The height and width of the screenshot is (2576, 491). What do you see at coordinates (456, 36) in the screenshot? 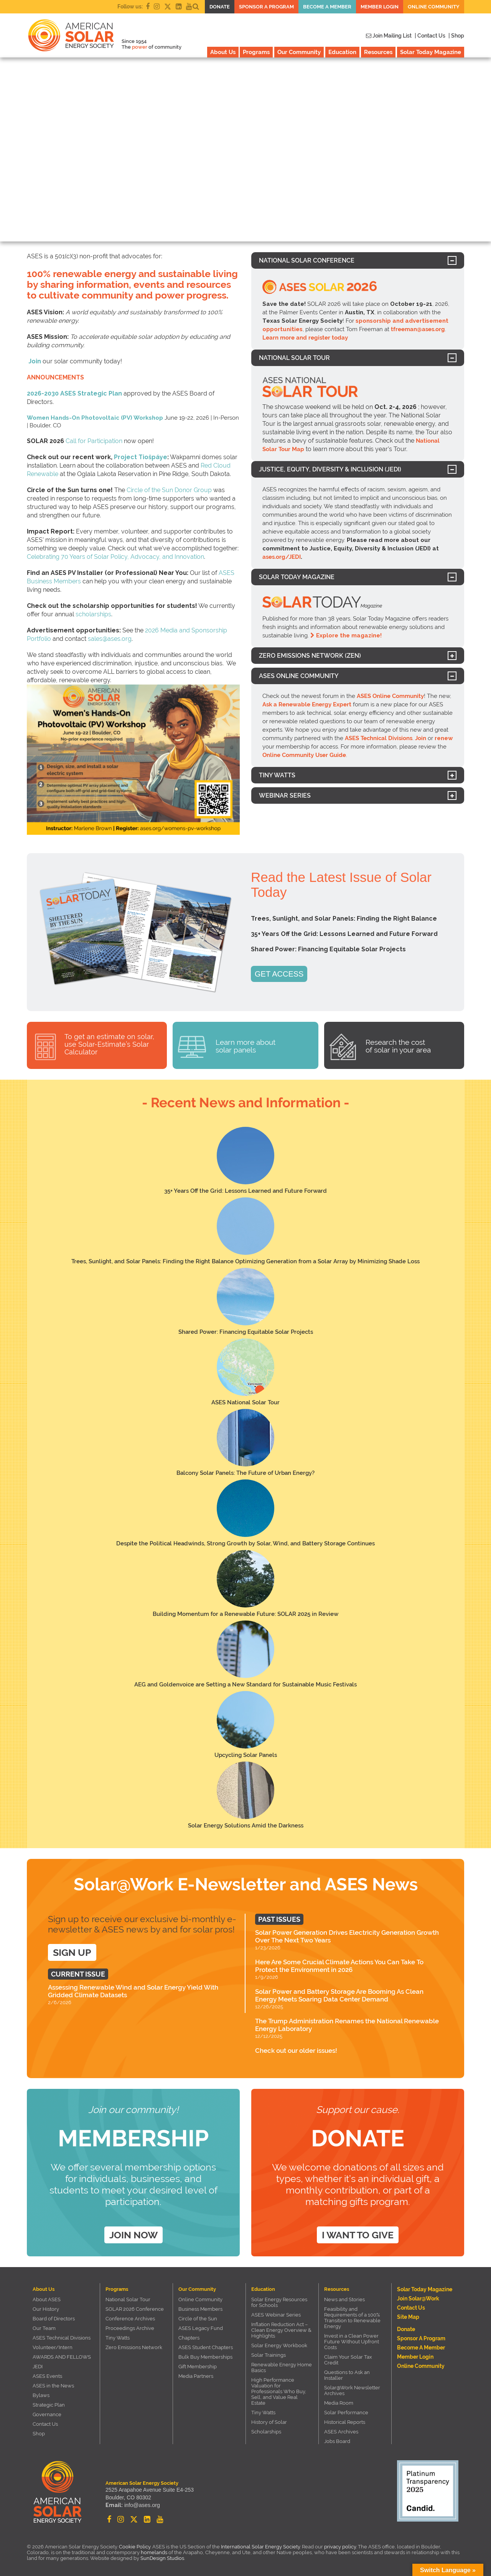
I see `| Shop` at bounding box center [456, 36].